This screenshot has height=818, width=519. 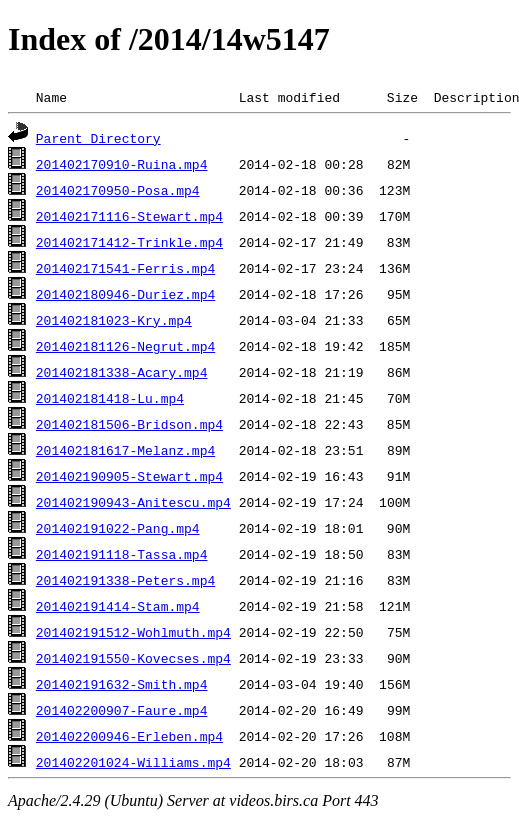 What do you see at coordinates (133, 632) in the screenshot?
I see `201402191512-Wohlmuth.mp4` at bounding box center [133, 632].